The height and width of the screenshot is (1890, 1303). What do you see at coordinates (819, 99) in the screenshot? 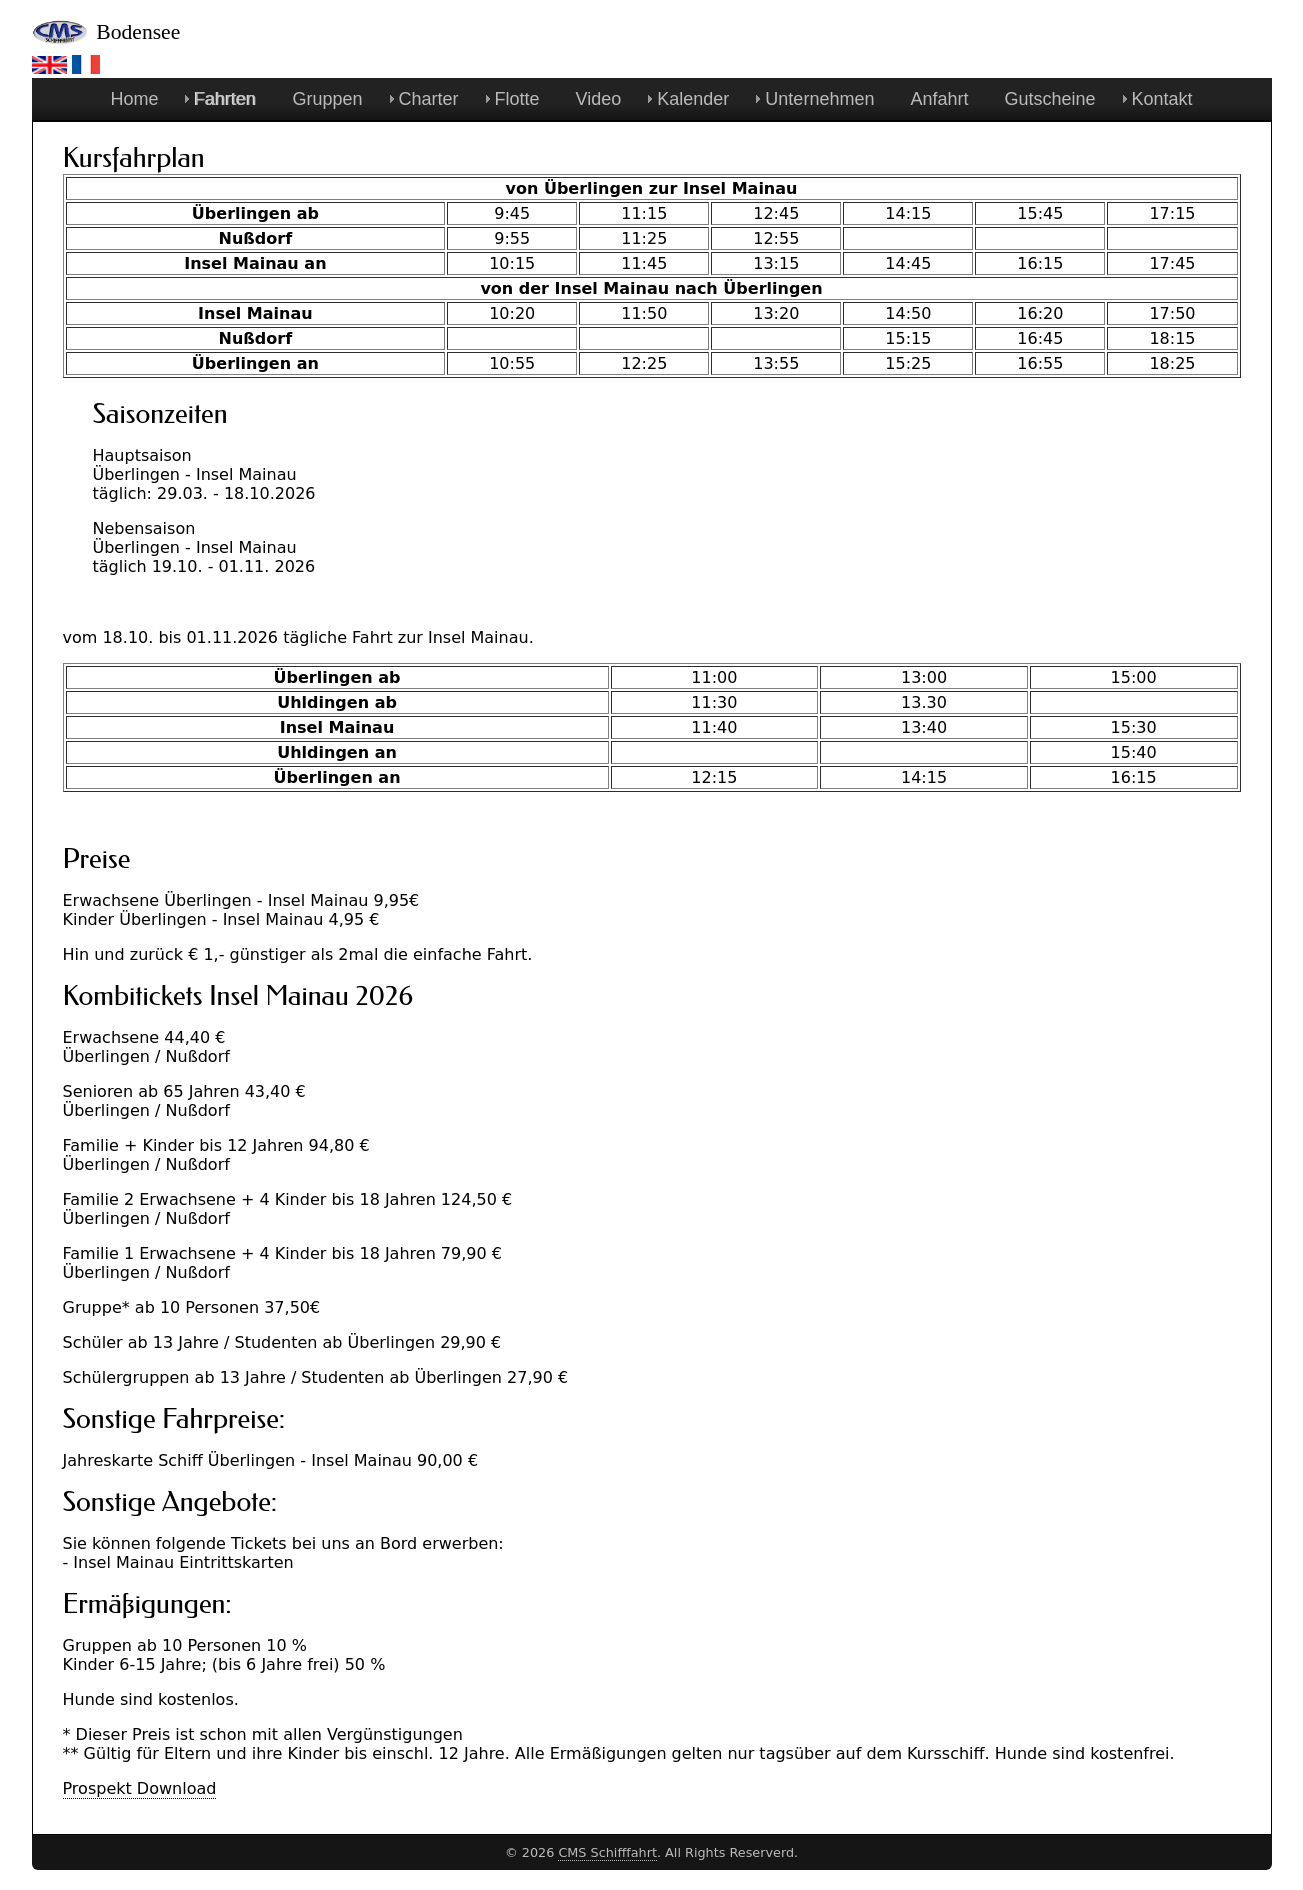
I see `Unternehmen` at bounding box center [819, 99].